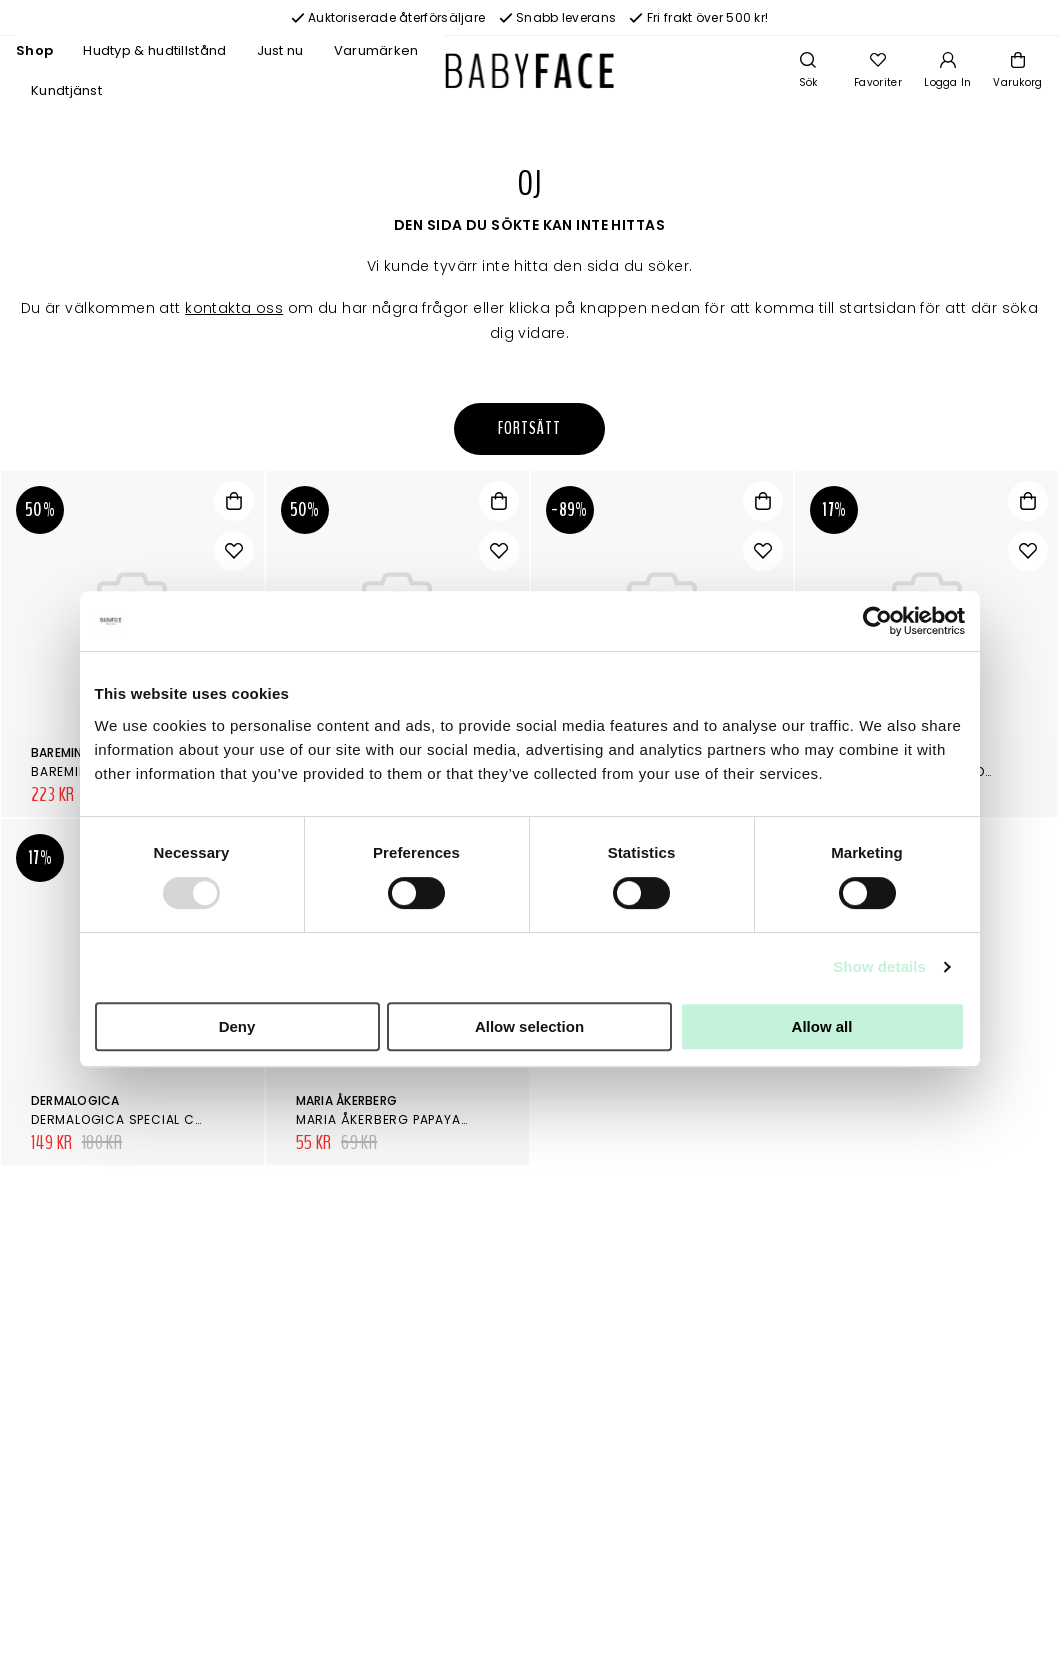 The height and width of the screenshot is (1658, 1059). I want to click on [Usercentrics Cookiebot - opens in a new window], so click(877, 621).